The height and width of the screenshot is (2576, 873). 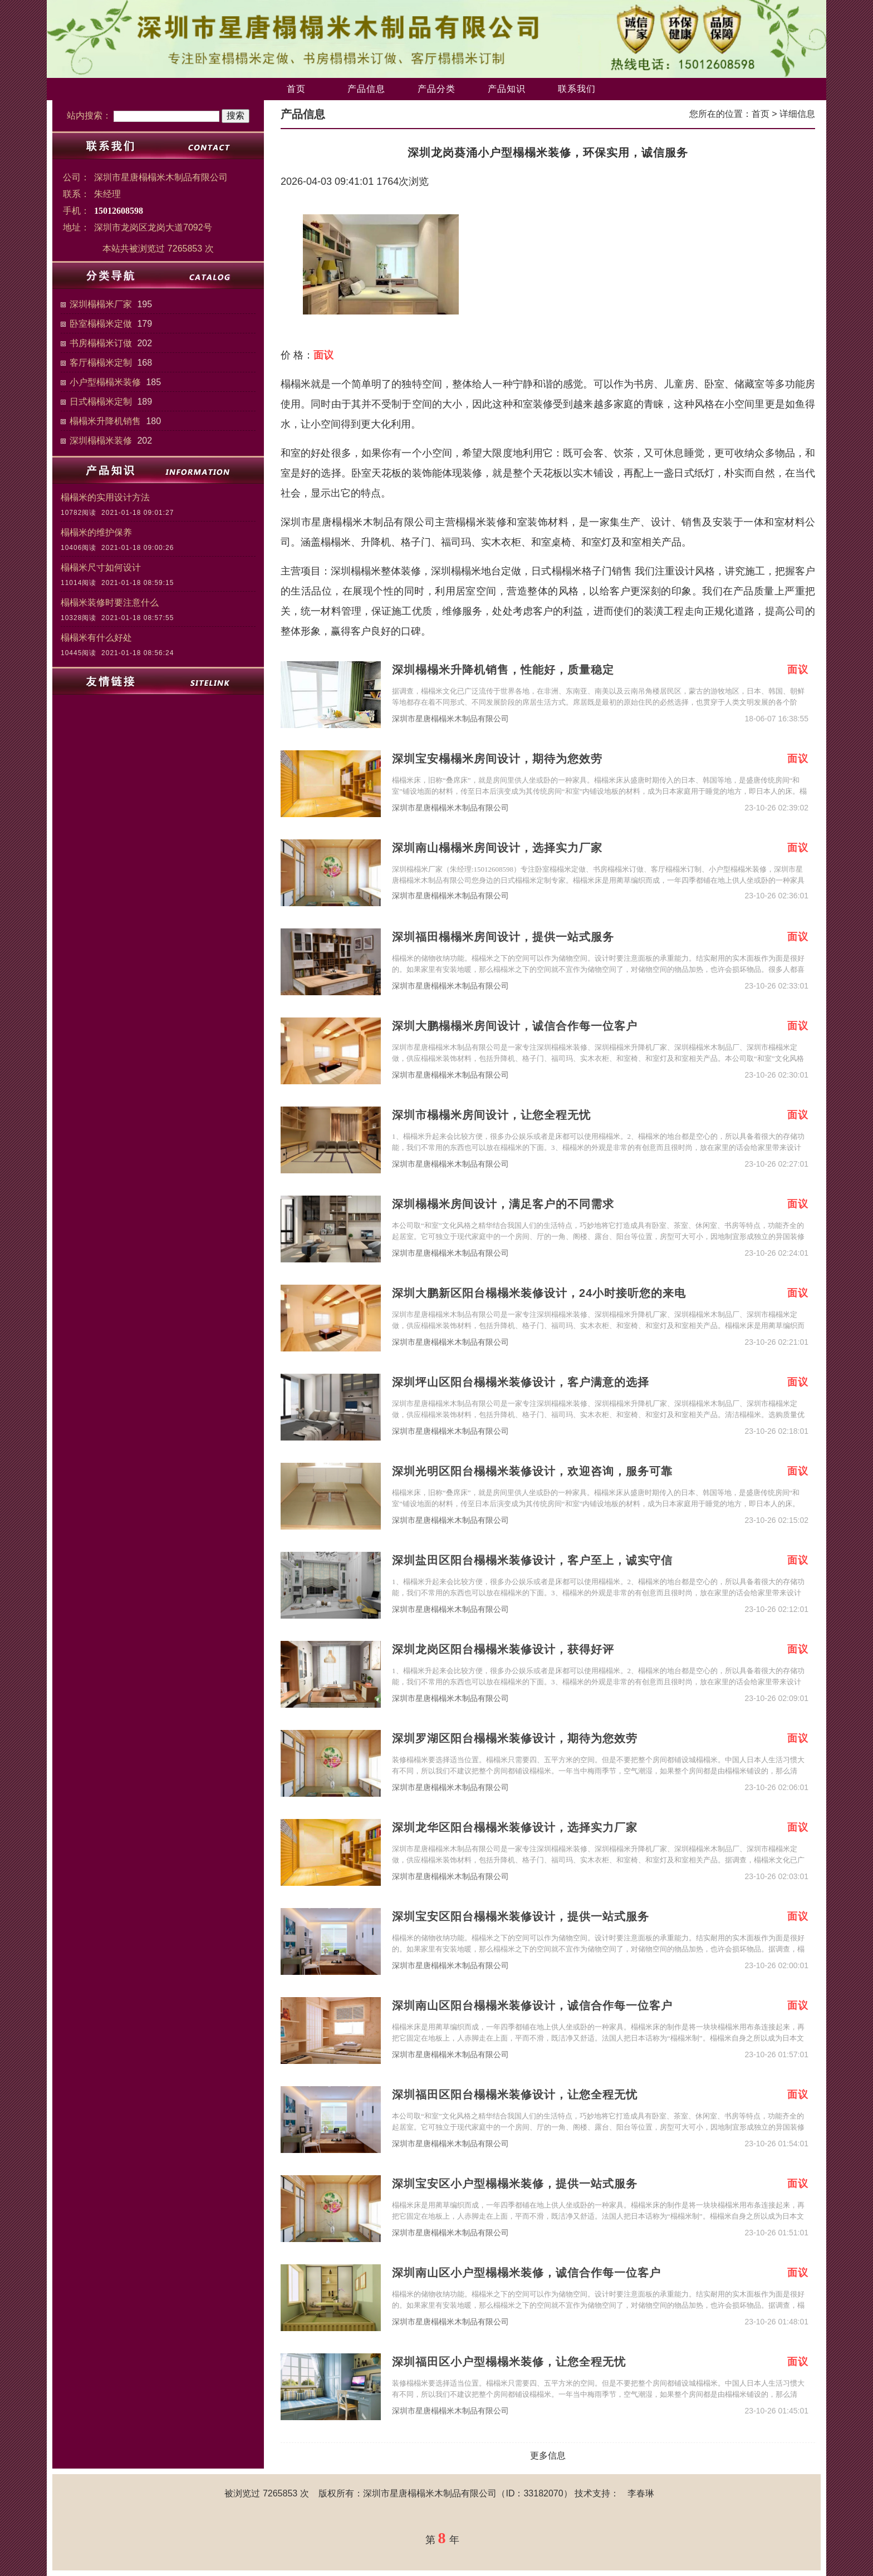 I want to click on 首页, so click(x=296, y=89).